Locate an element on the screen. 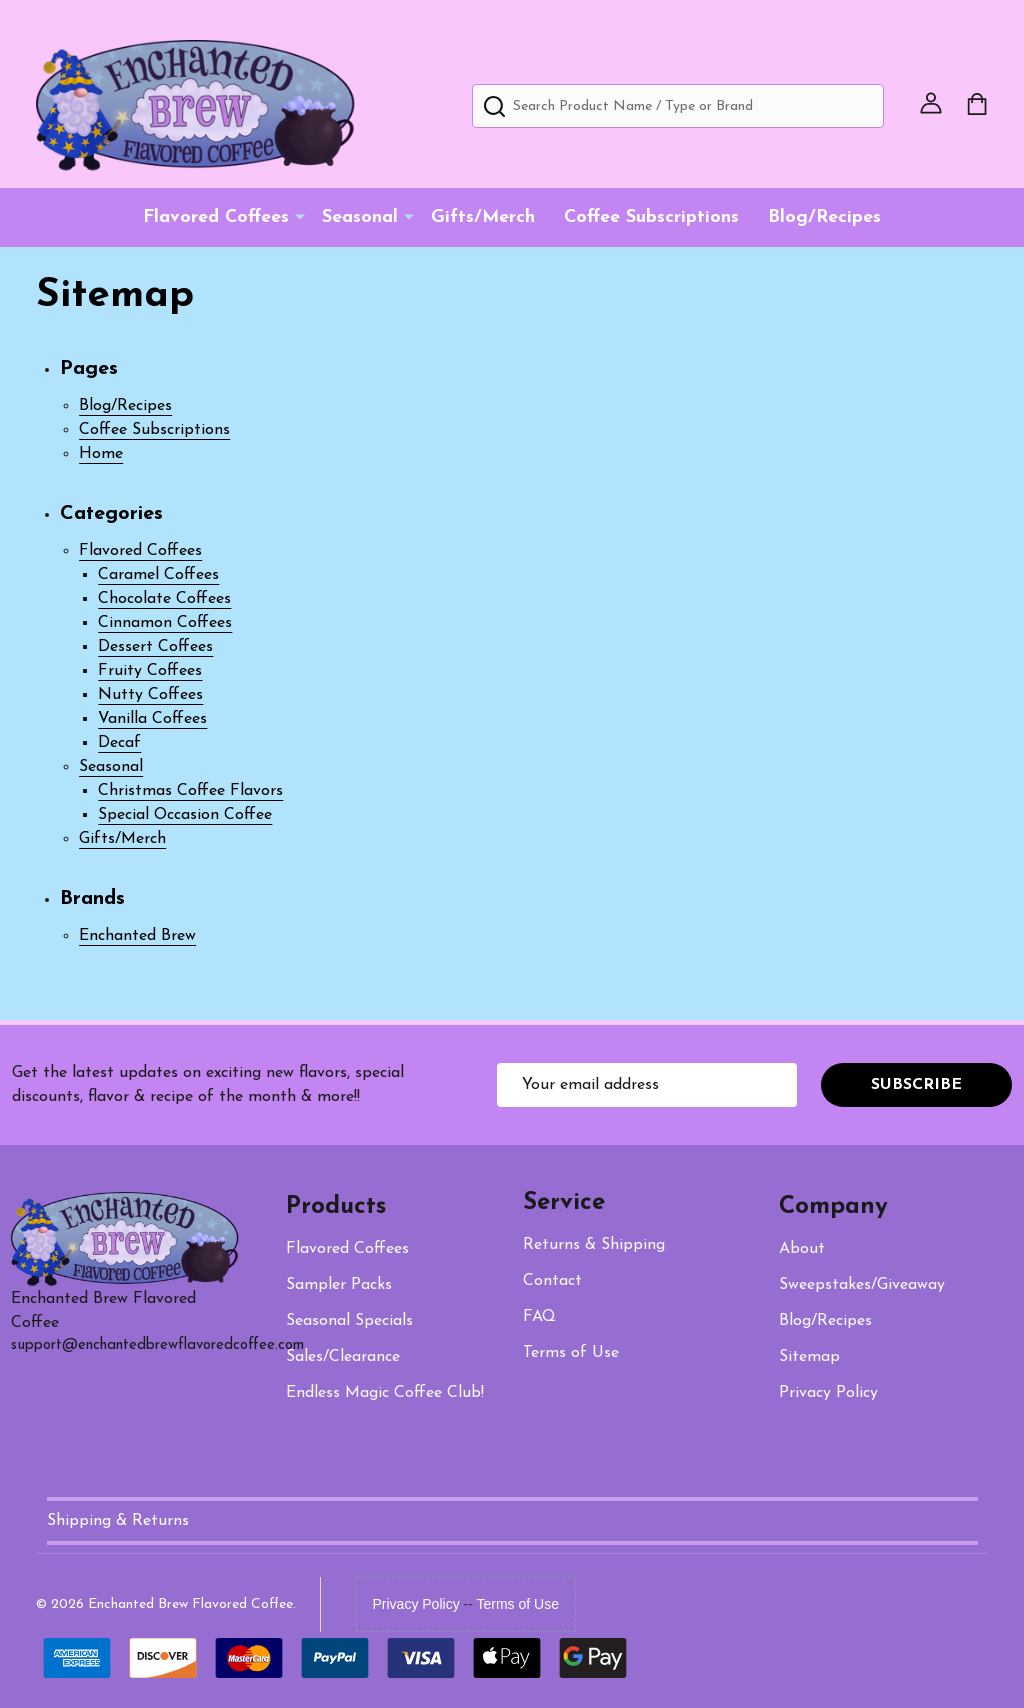 This screenshot has height=1708, width=1024. Privacy Policy is located at coordinates (828, 1393).